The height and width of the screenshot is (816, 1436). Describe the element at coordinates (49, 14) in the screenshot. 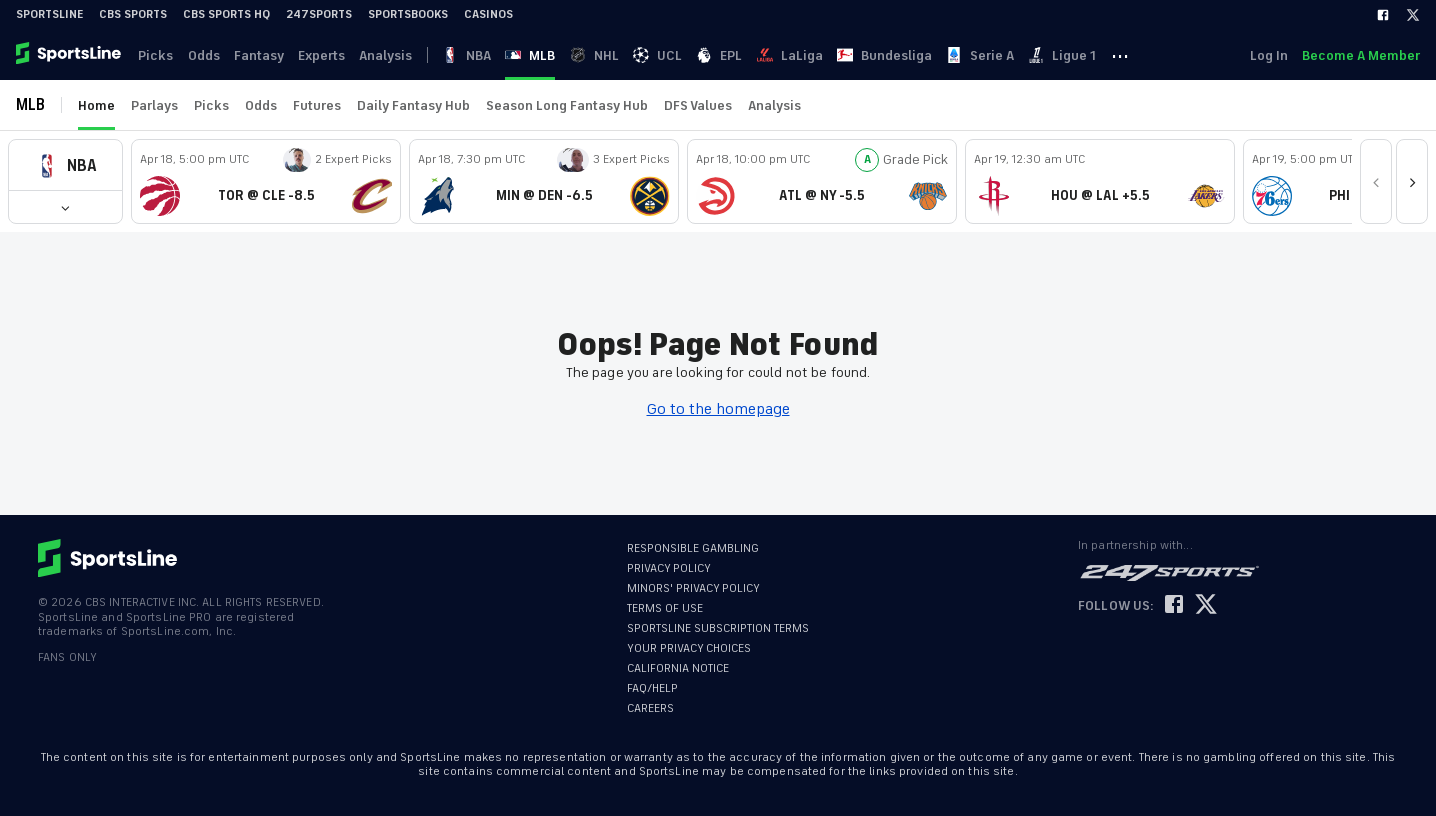

I see `SportsLine` at that location.